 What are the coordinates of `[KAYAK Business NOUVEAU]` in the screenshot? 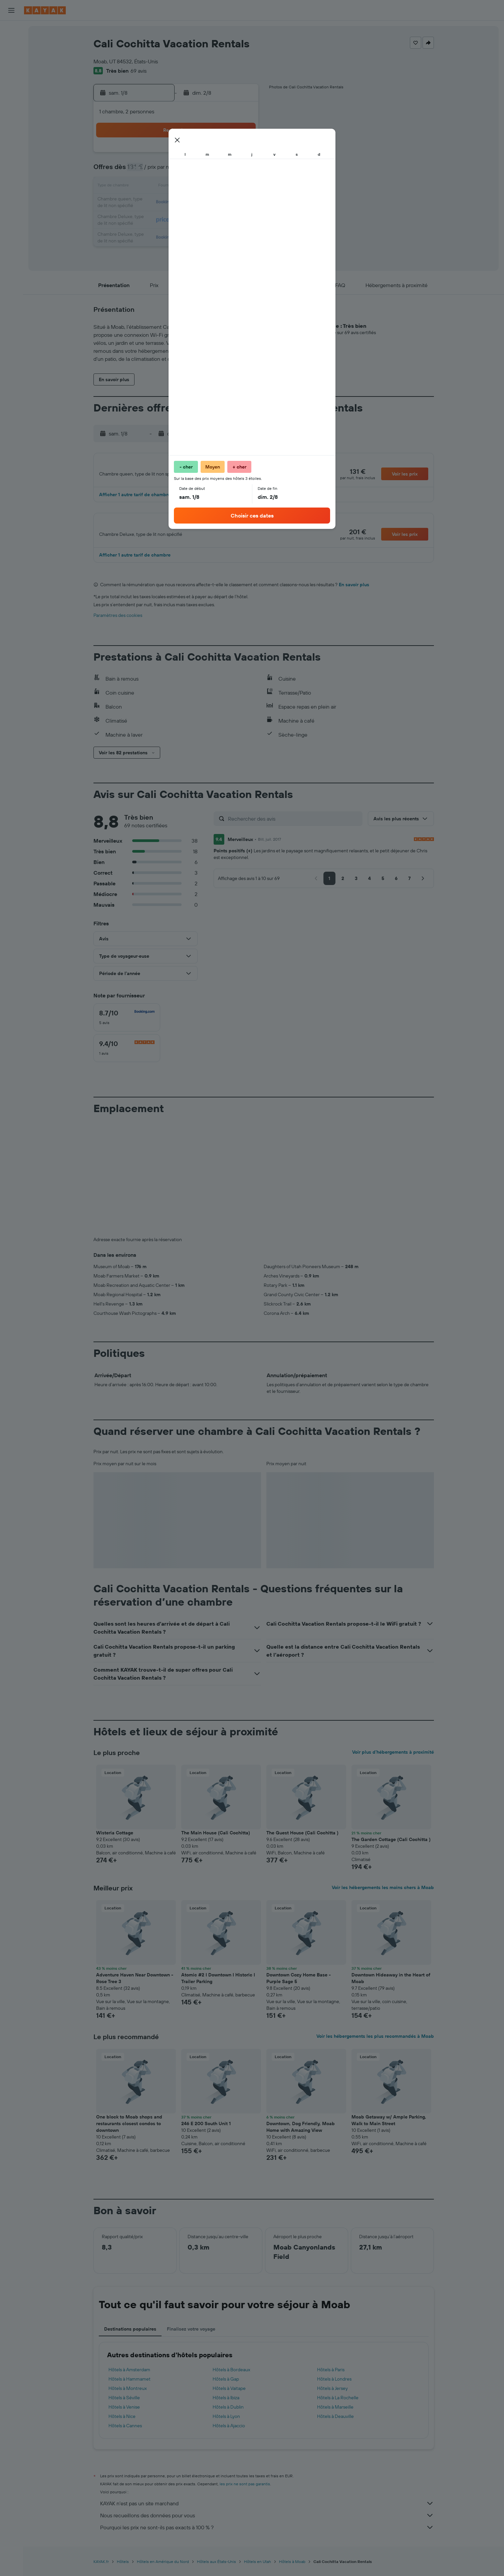 It's located at (11, 133).